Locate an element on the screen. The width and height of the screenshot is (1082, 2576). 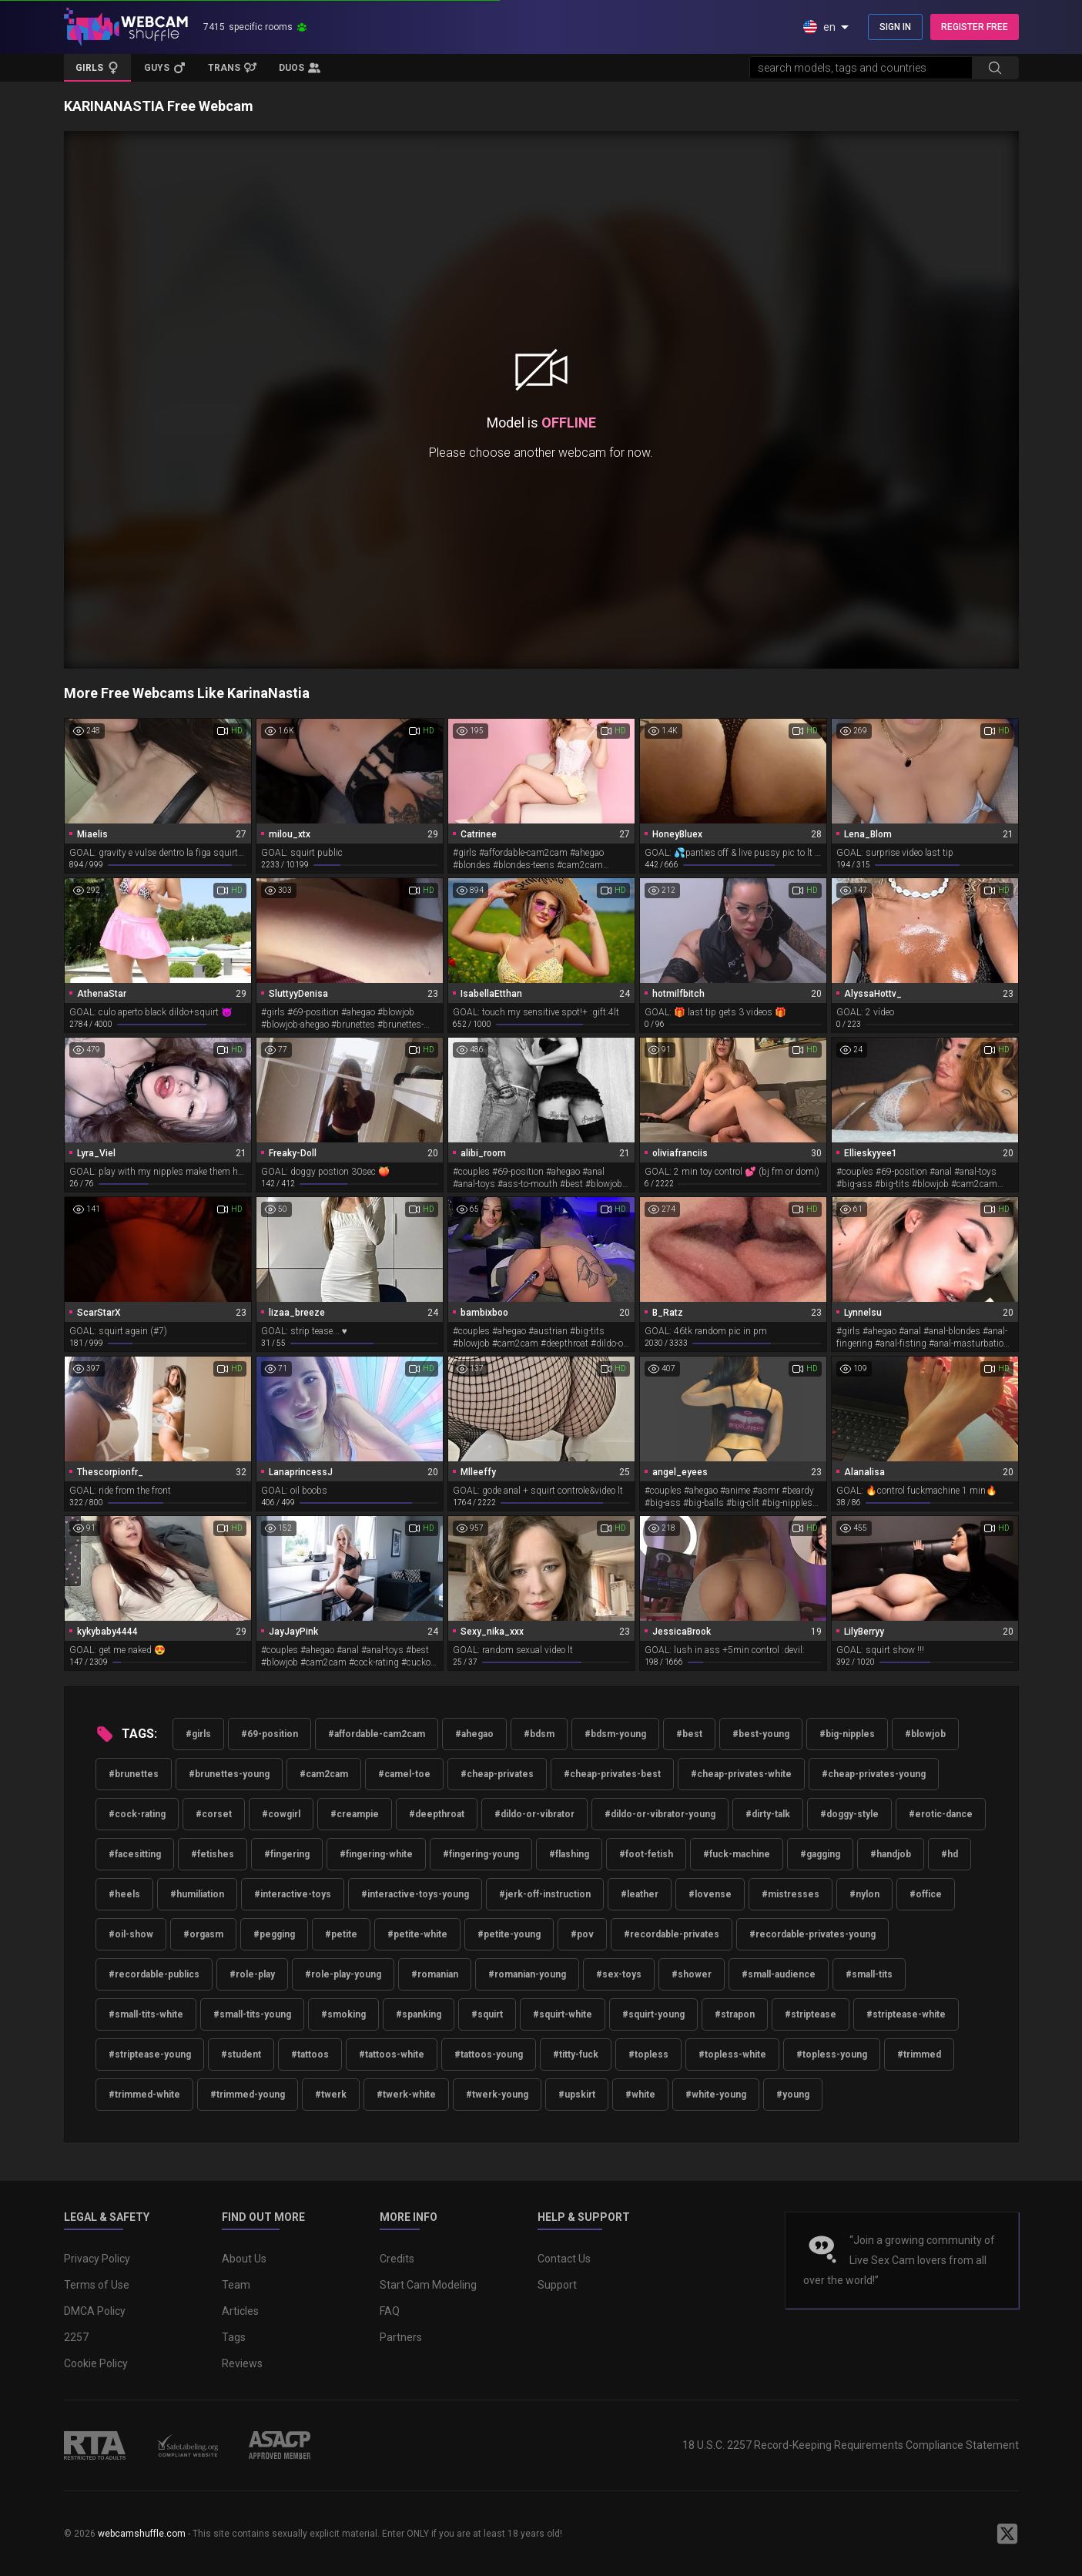
18 U.S.C. 2257 Record-Keeping Requirements Compliance Statement is located at coordinates (850, 2445).